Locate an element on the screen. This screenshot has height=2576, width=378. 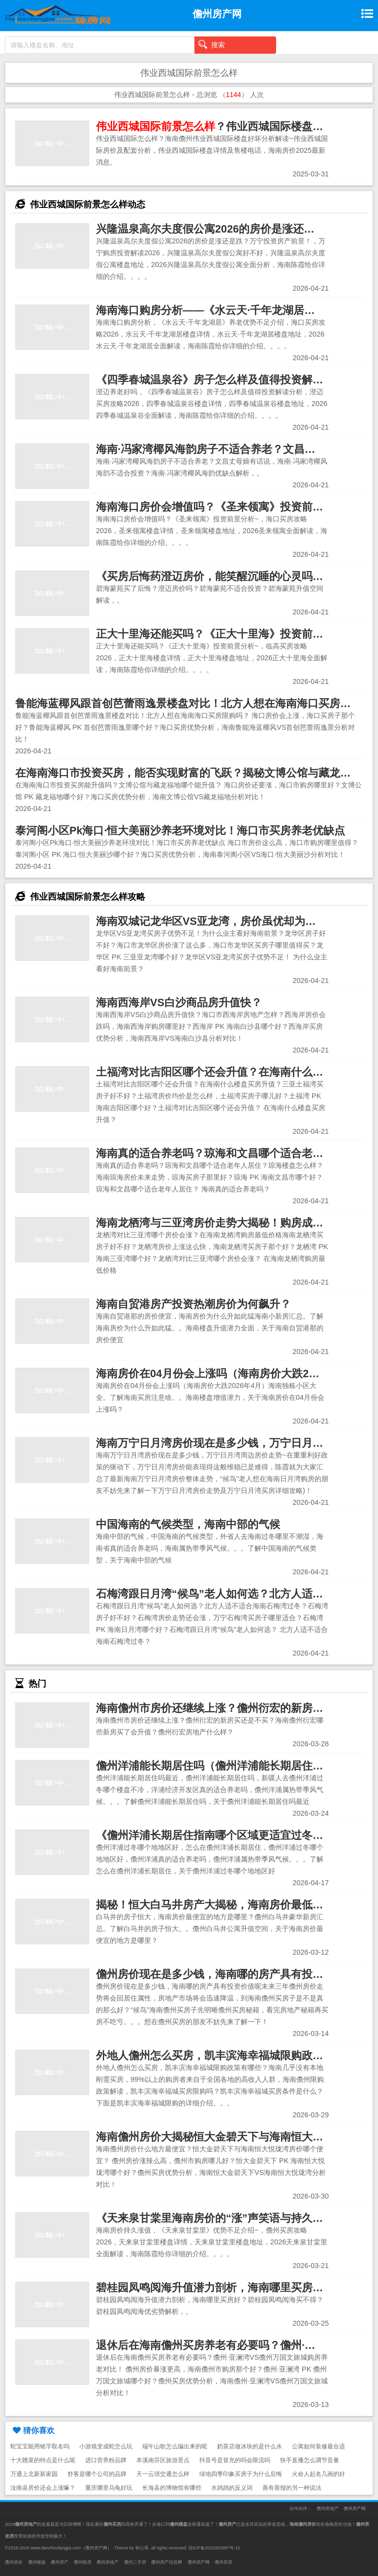
善有善报的另一种说法 is located at coordinates (291, 2487).